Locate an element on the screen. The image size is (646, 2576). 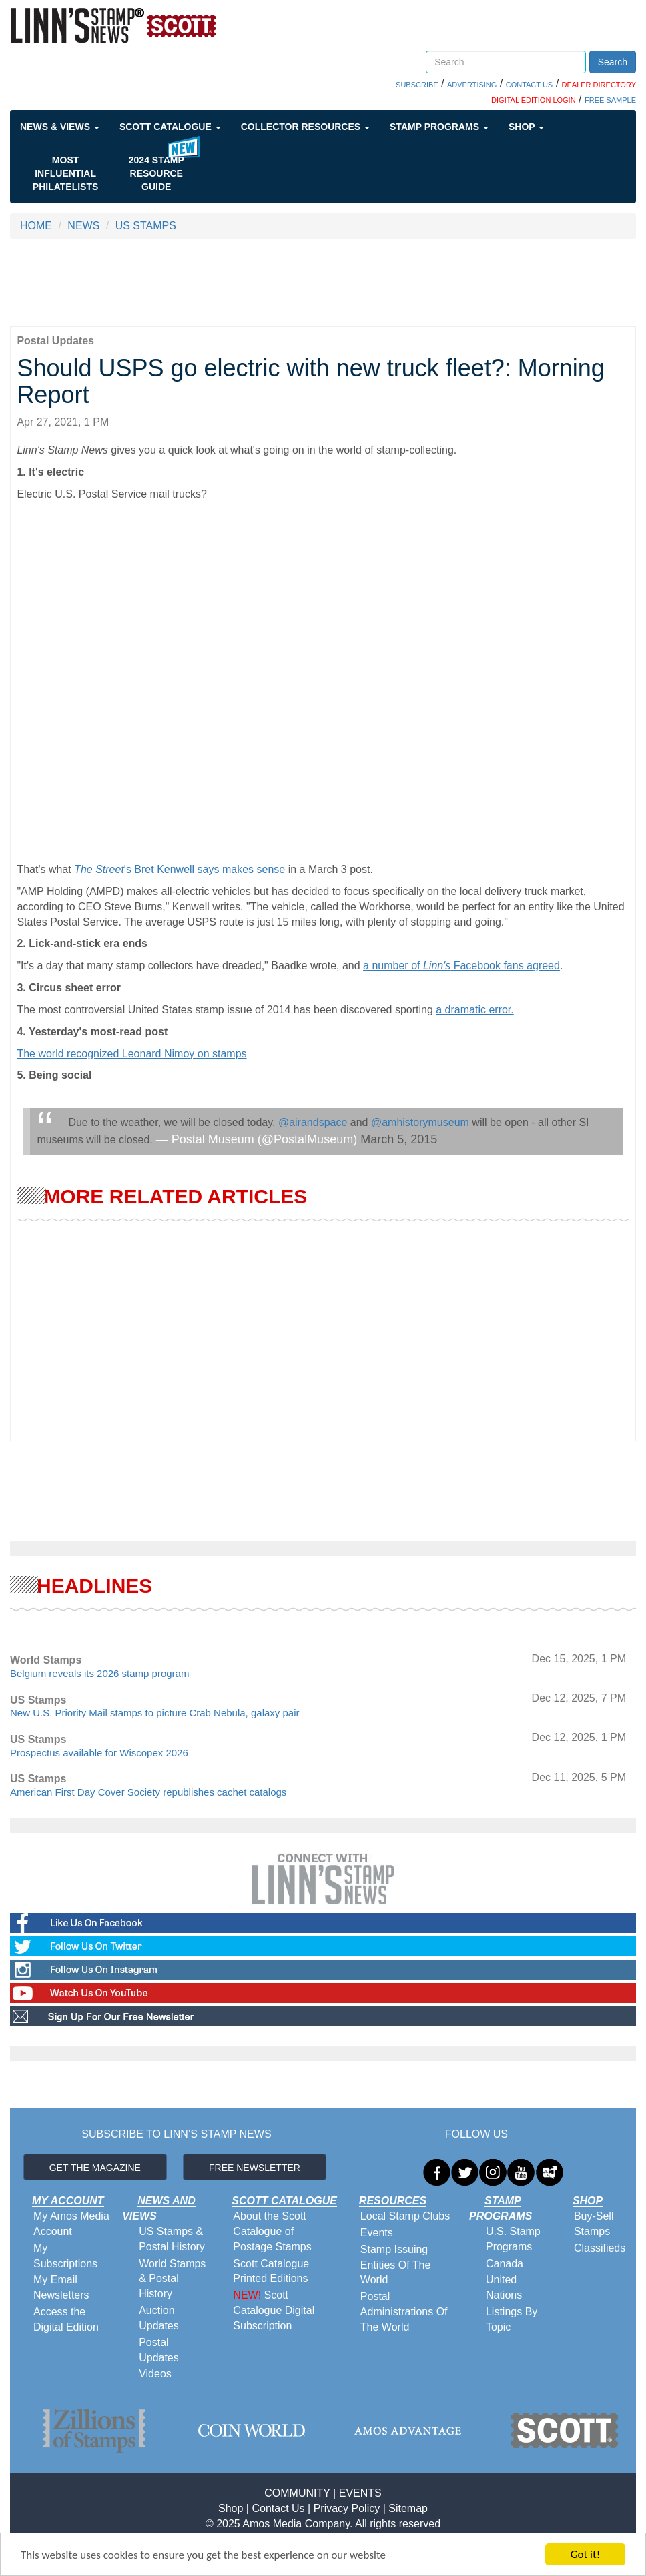
United Nations is located at coordinates (504, 2287).